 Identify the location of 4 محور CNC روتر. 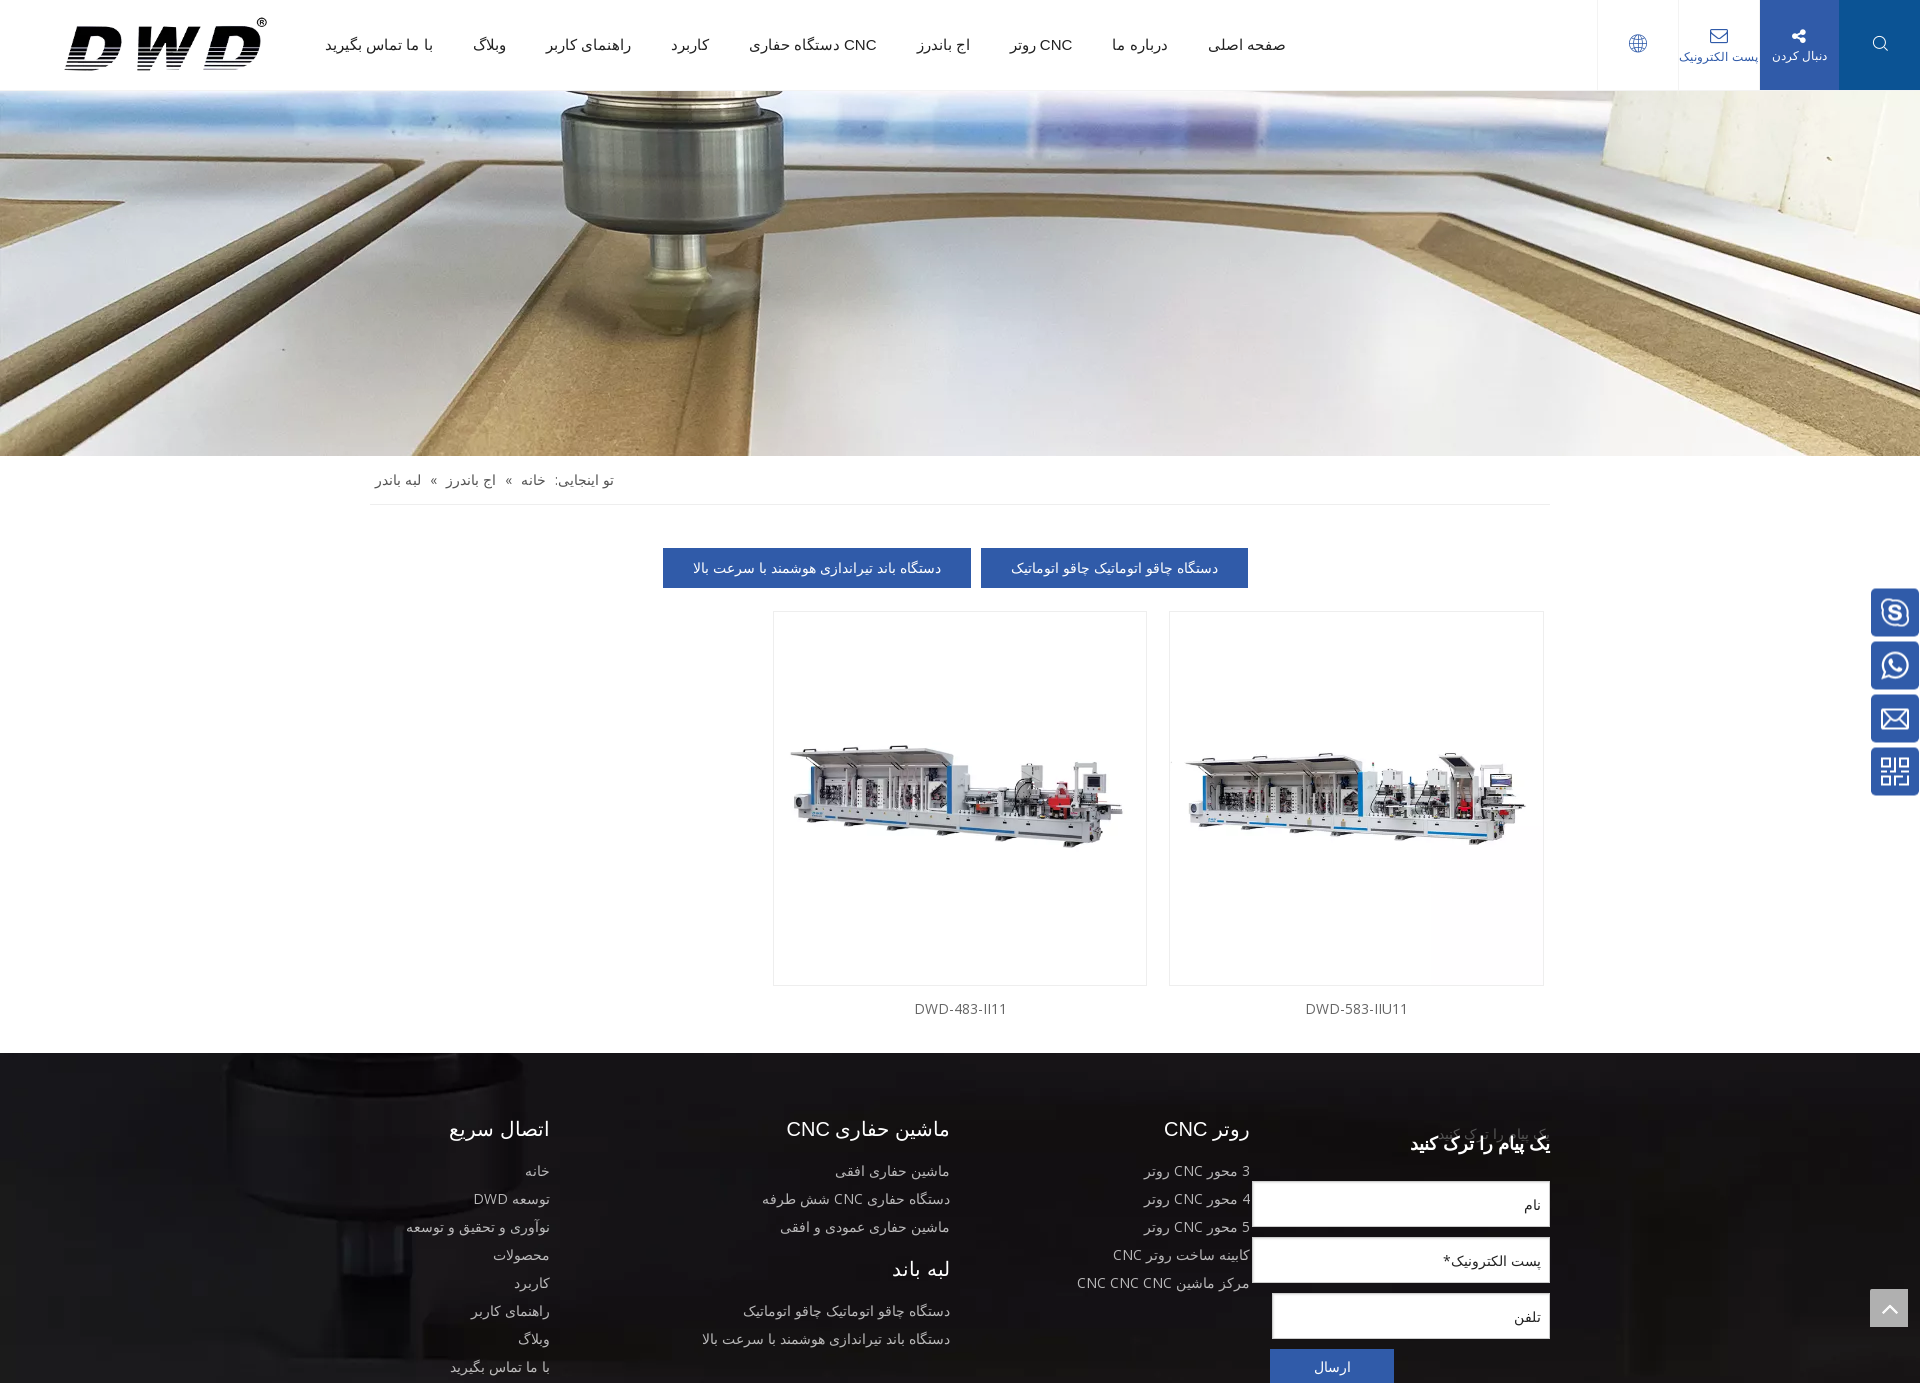
(1197, 1198).